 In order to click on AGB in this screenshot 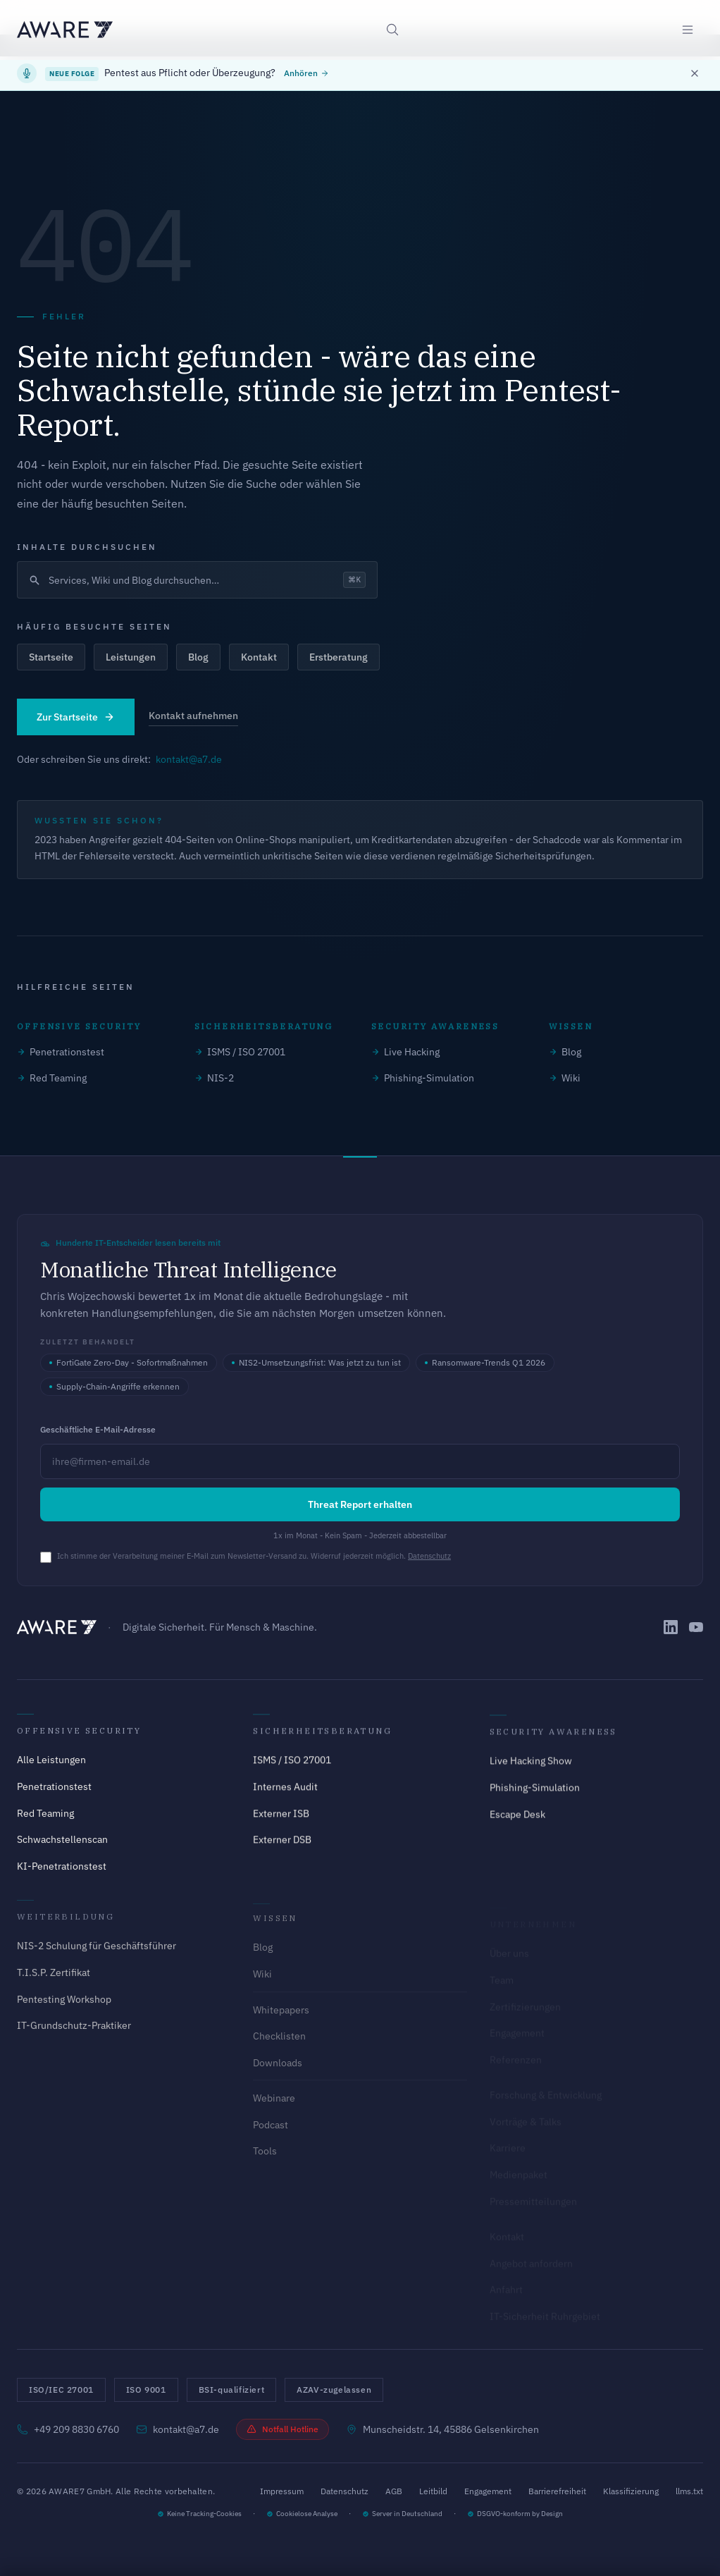, I will do `click(393, 2491)`.